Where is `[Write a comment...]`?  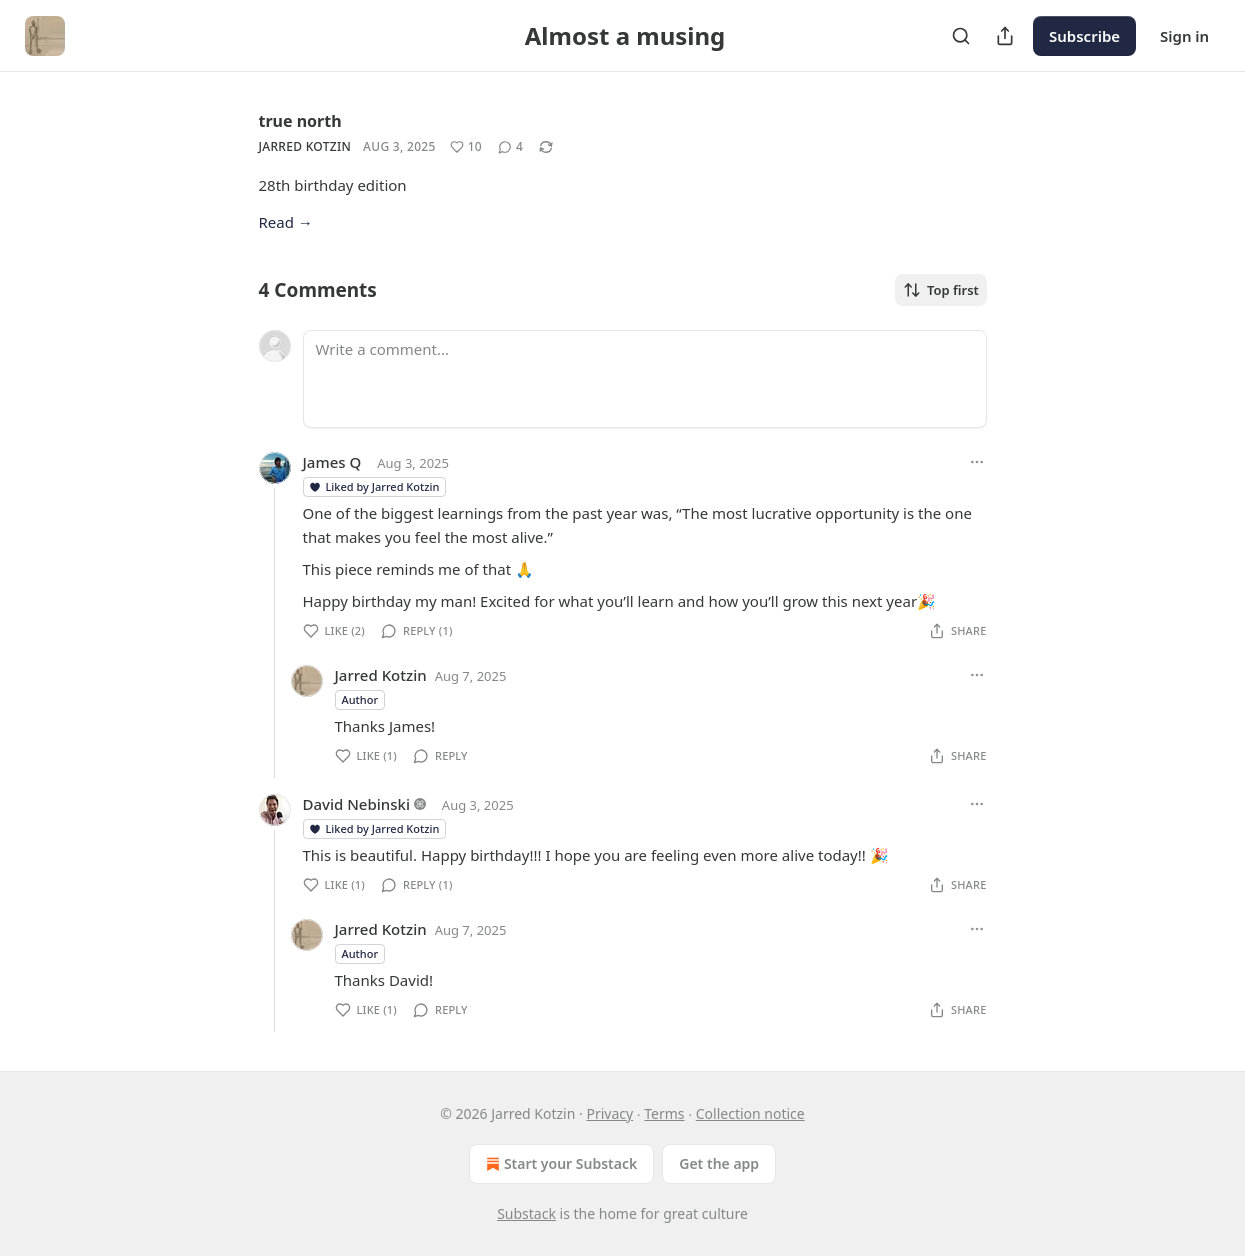 [Write a comment...] is located at coordinates (645, 379).